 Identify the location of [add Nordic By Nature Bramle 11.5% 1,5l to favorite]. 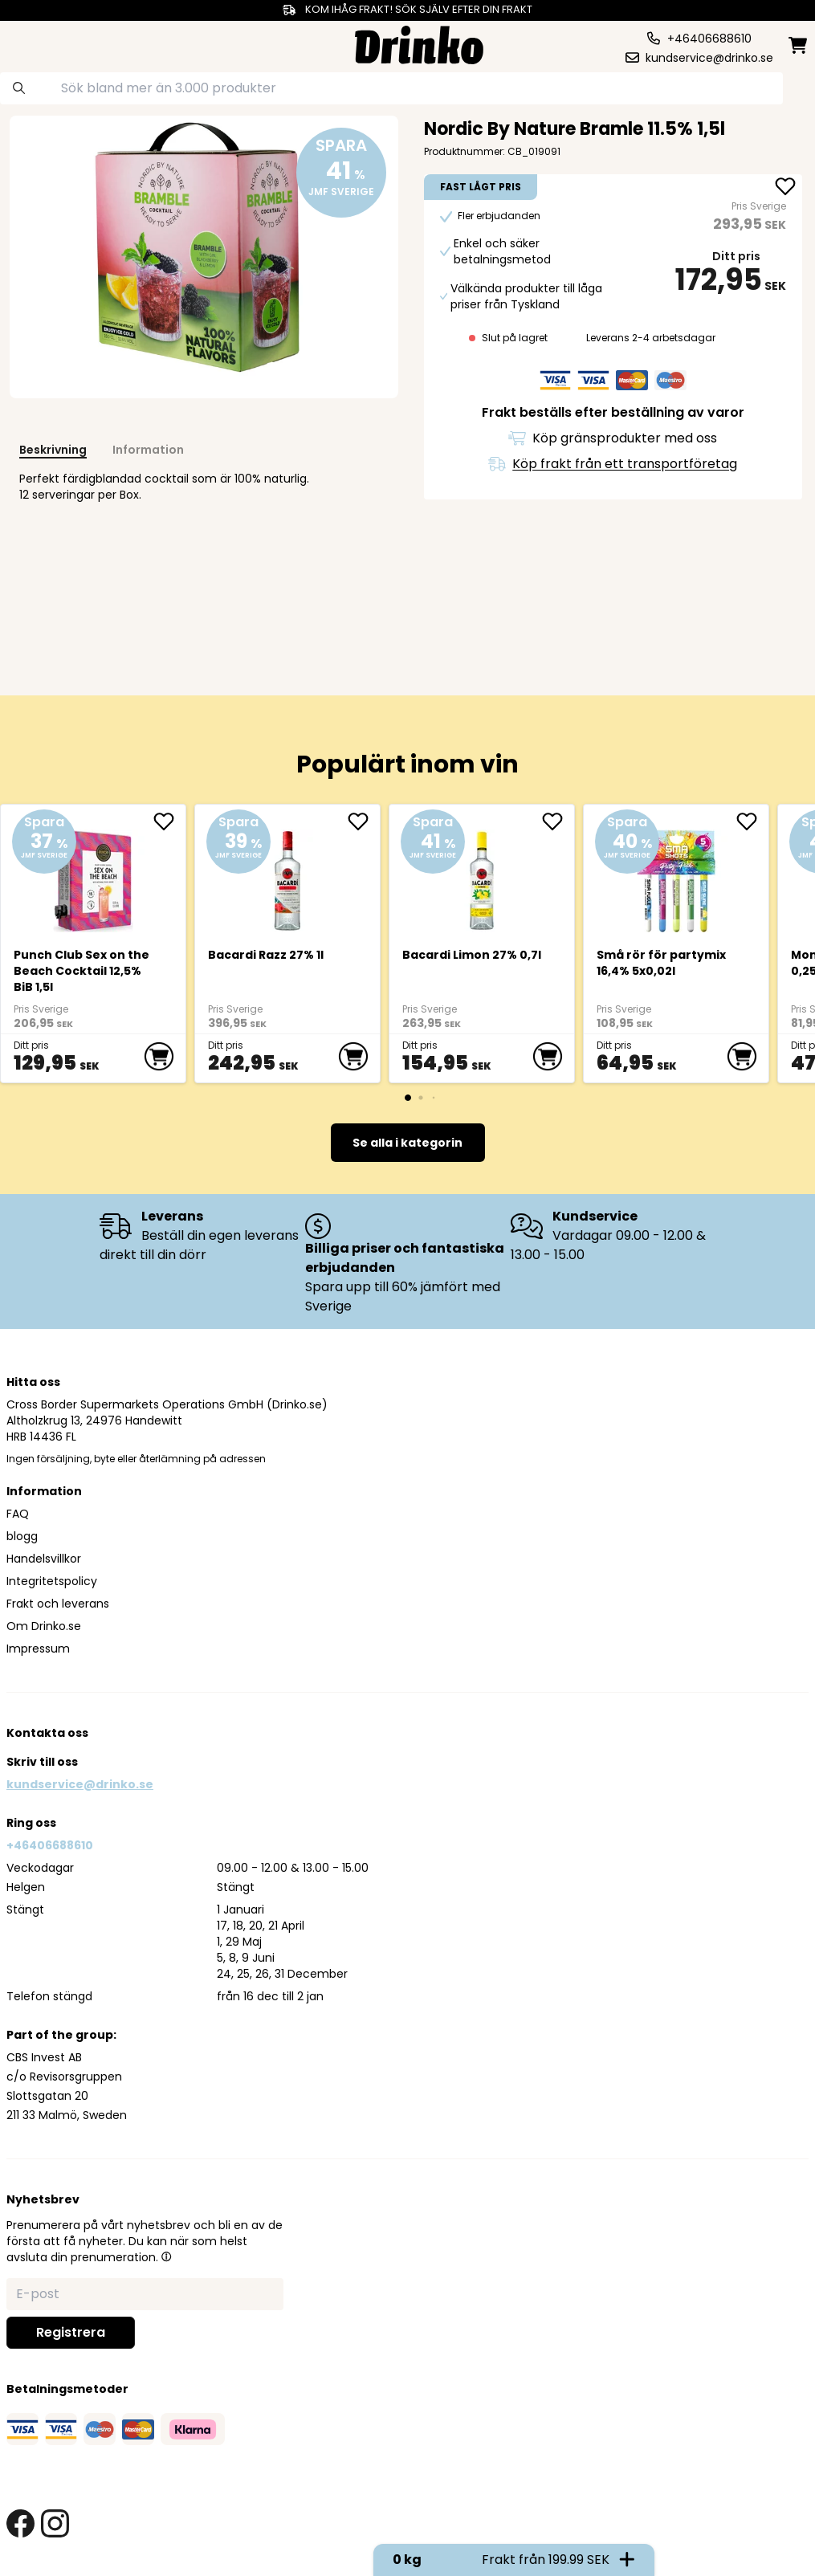
(785, 188).